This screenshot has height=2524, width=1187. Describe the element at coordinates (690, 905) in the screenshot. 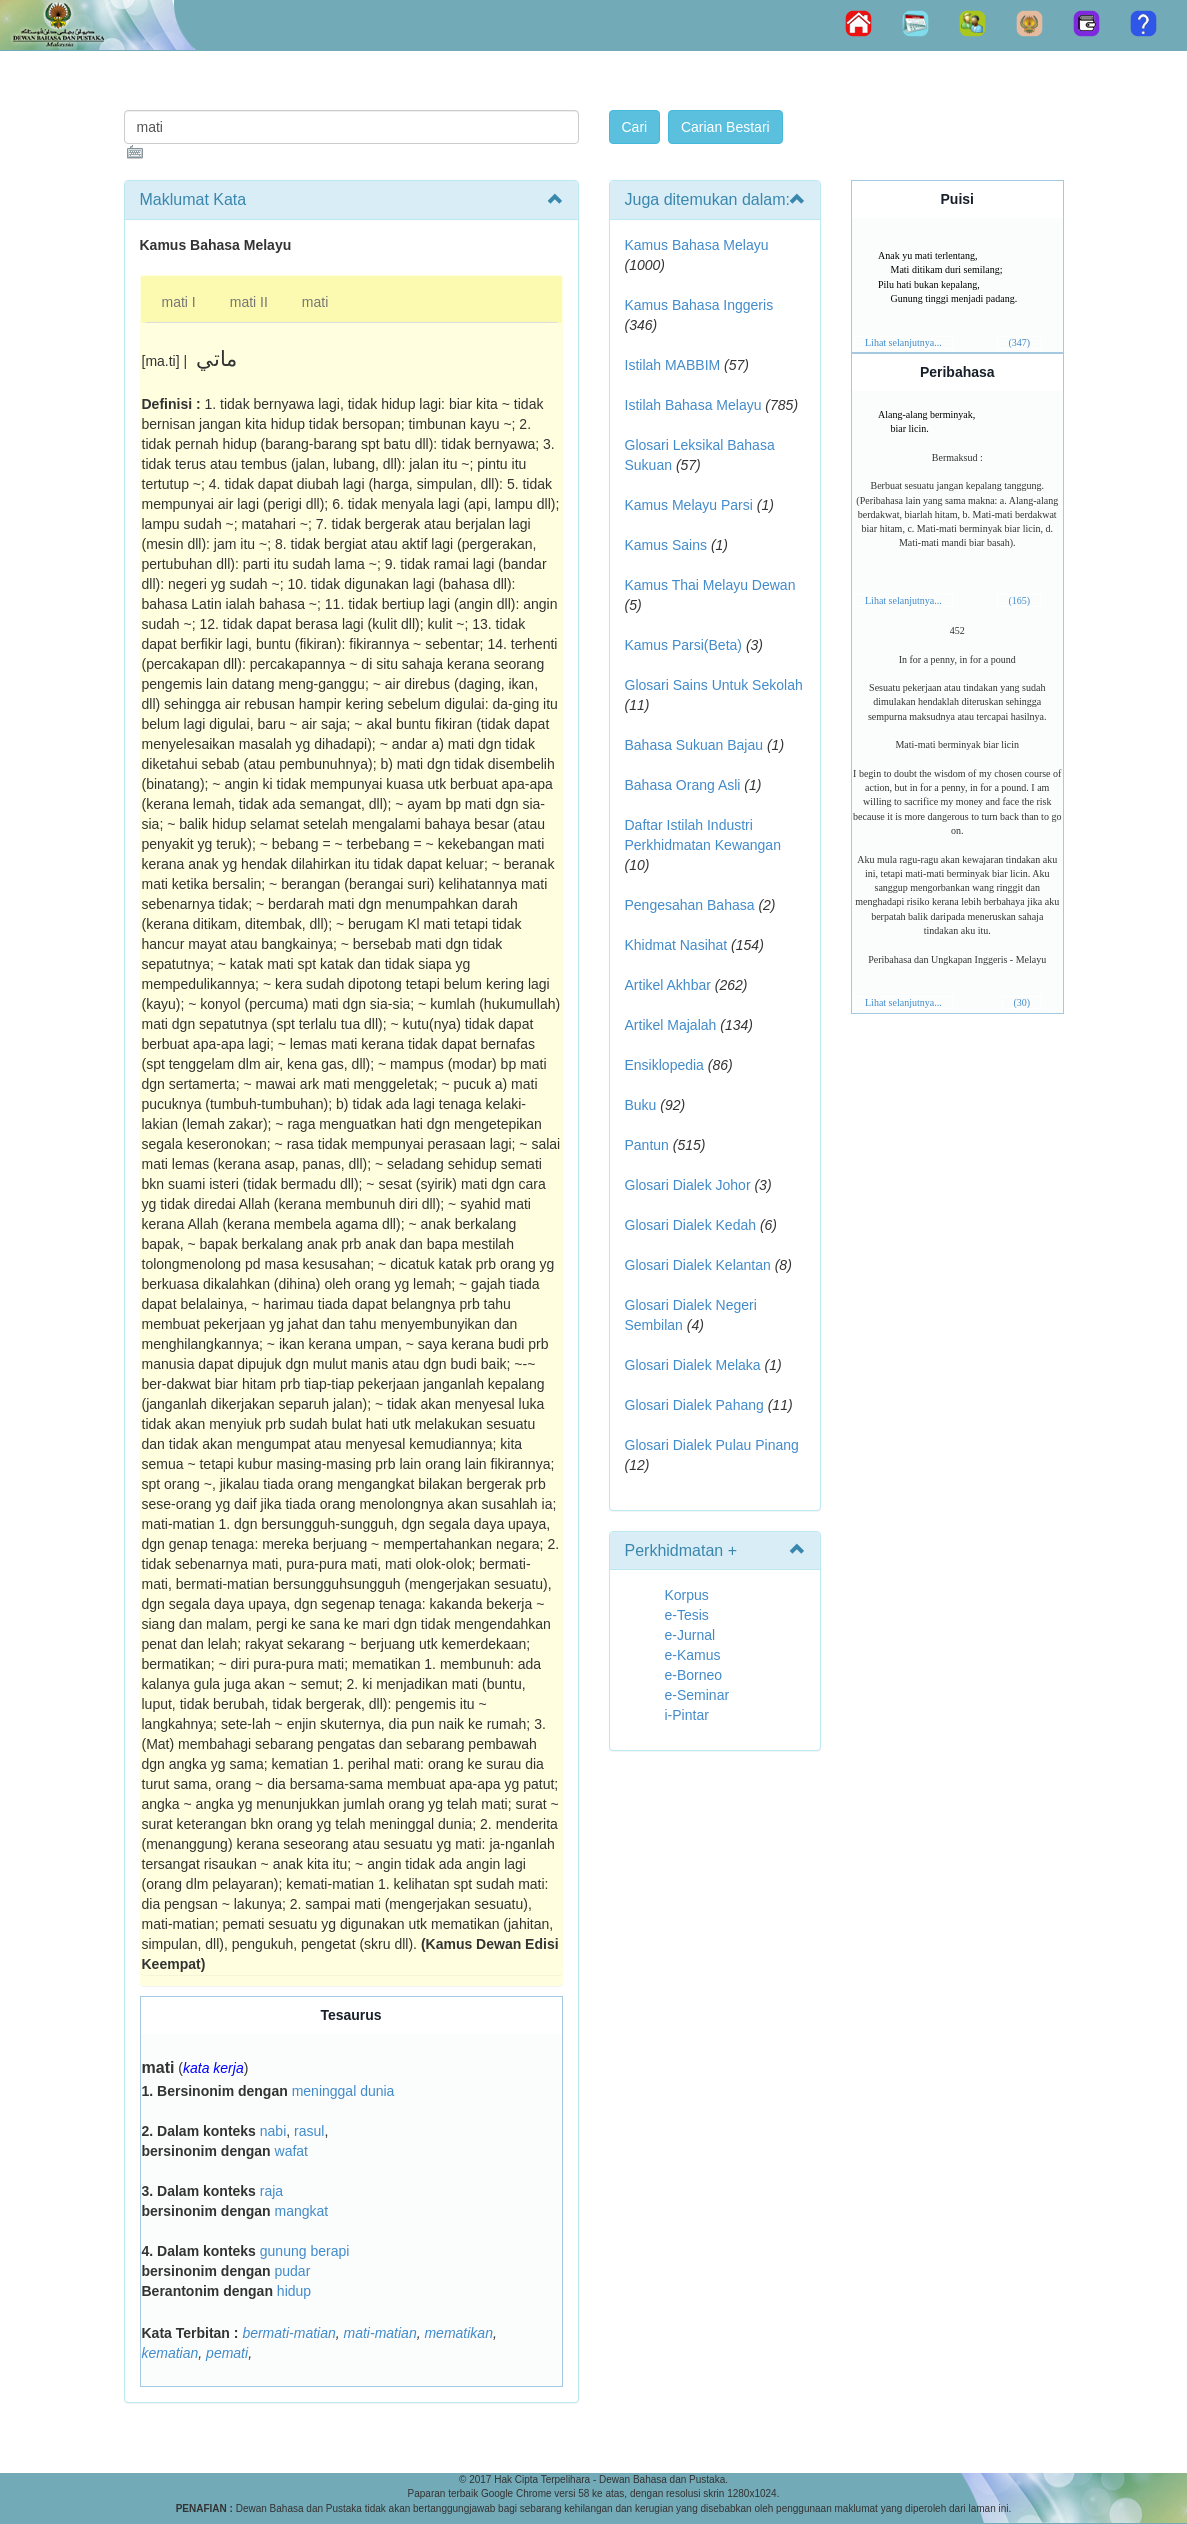

I see `Pengesahan Bahasa` at that location.